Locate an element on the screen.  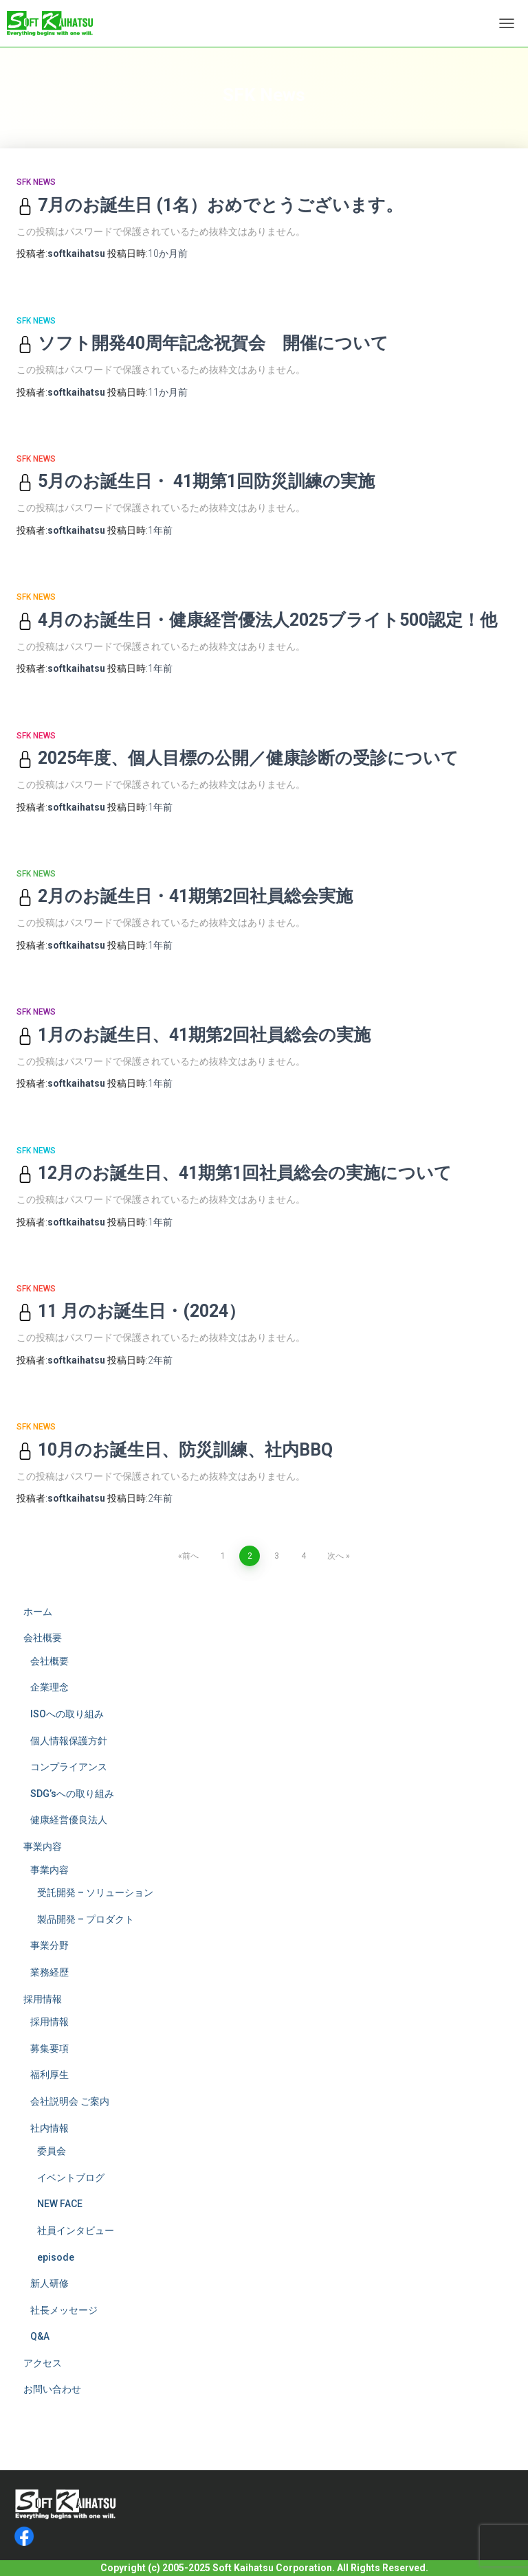
SFK News is located at coordinates (36, 182).